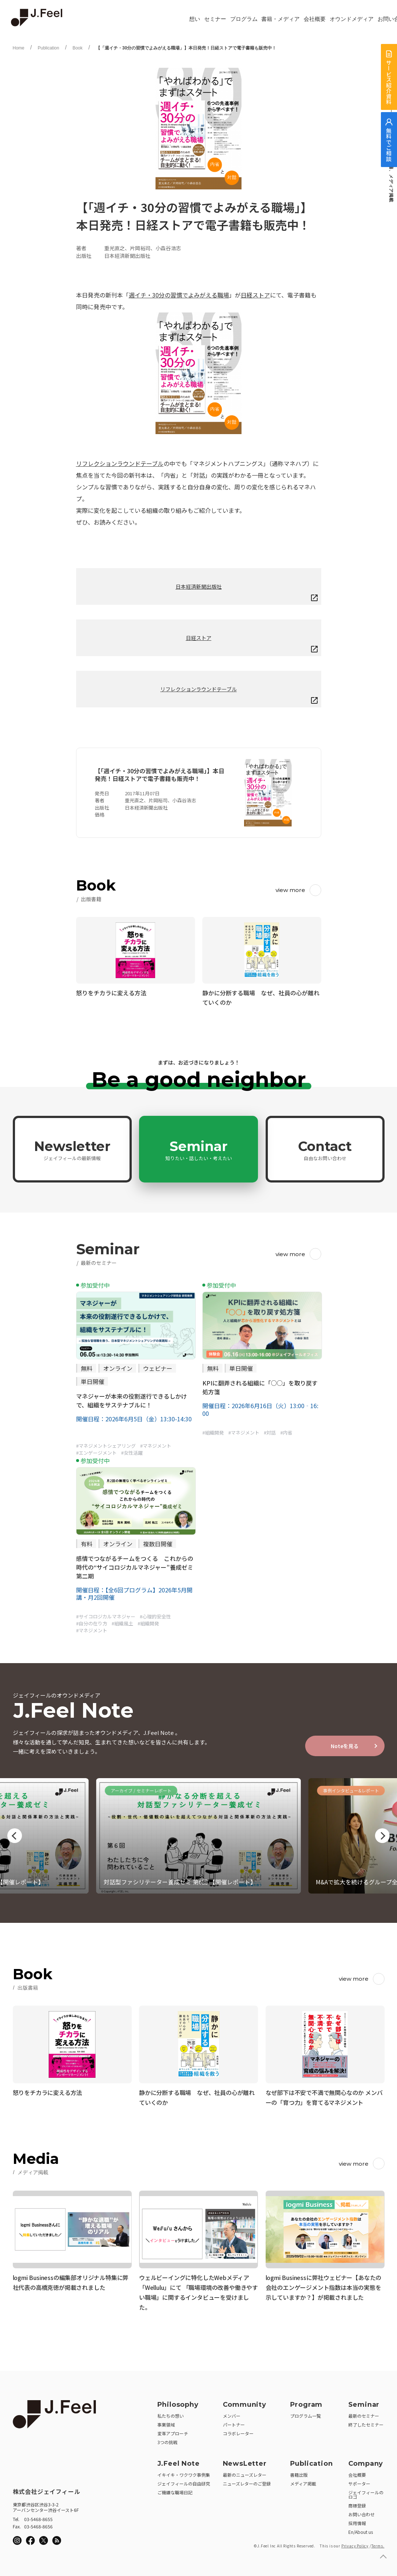 Image resolution: width=397 pixels, height=2576 pixels. I want to click on 書籍出版, so click(299, 2472).